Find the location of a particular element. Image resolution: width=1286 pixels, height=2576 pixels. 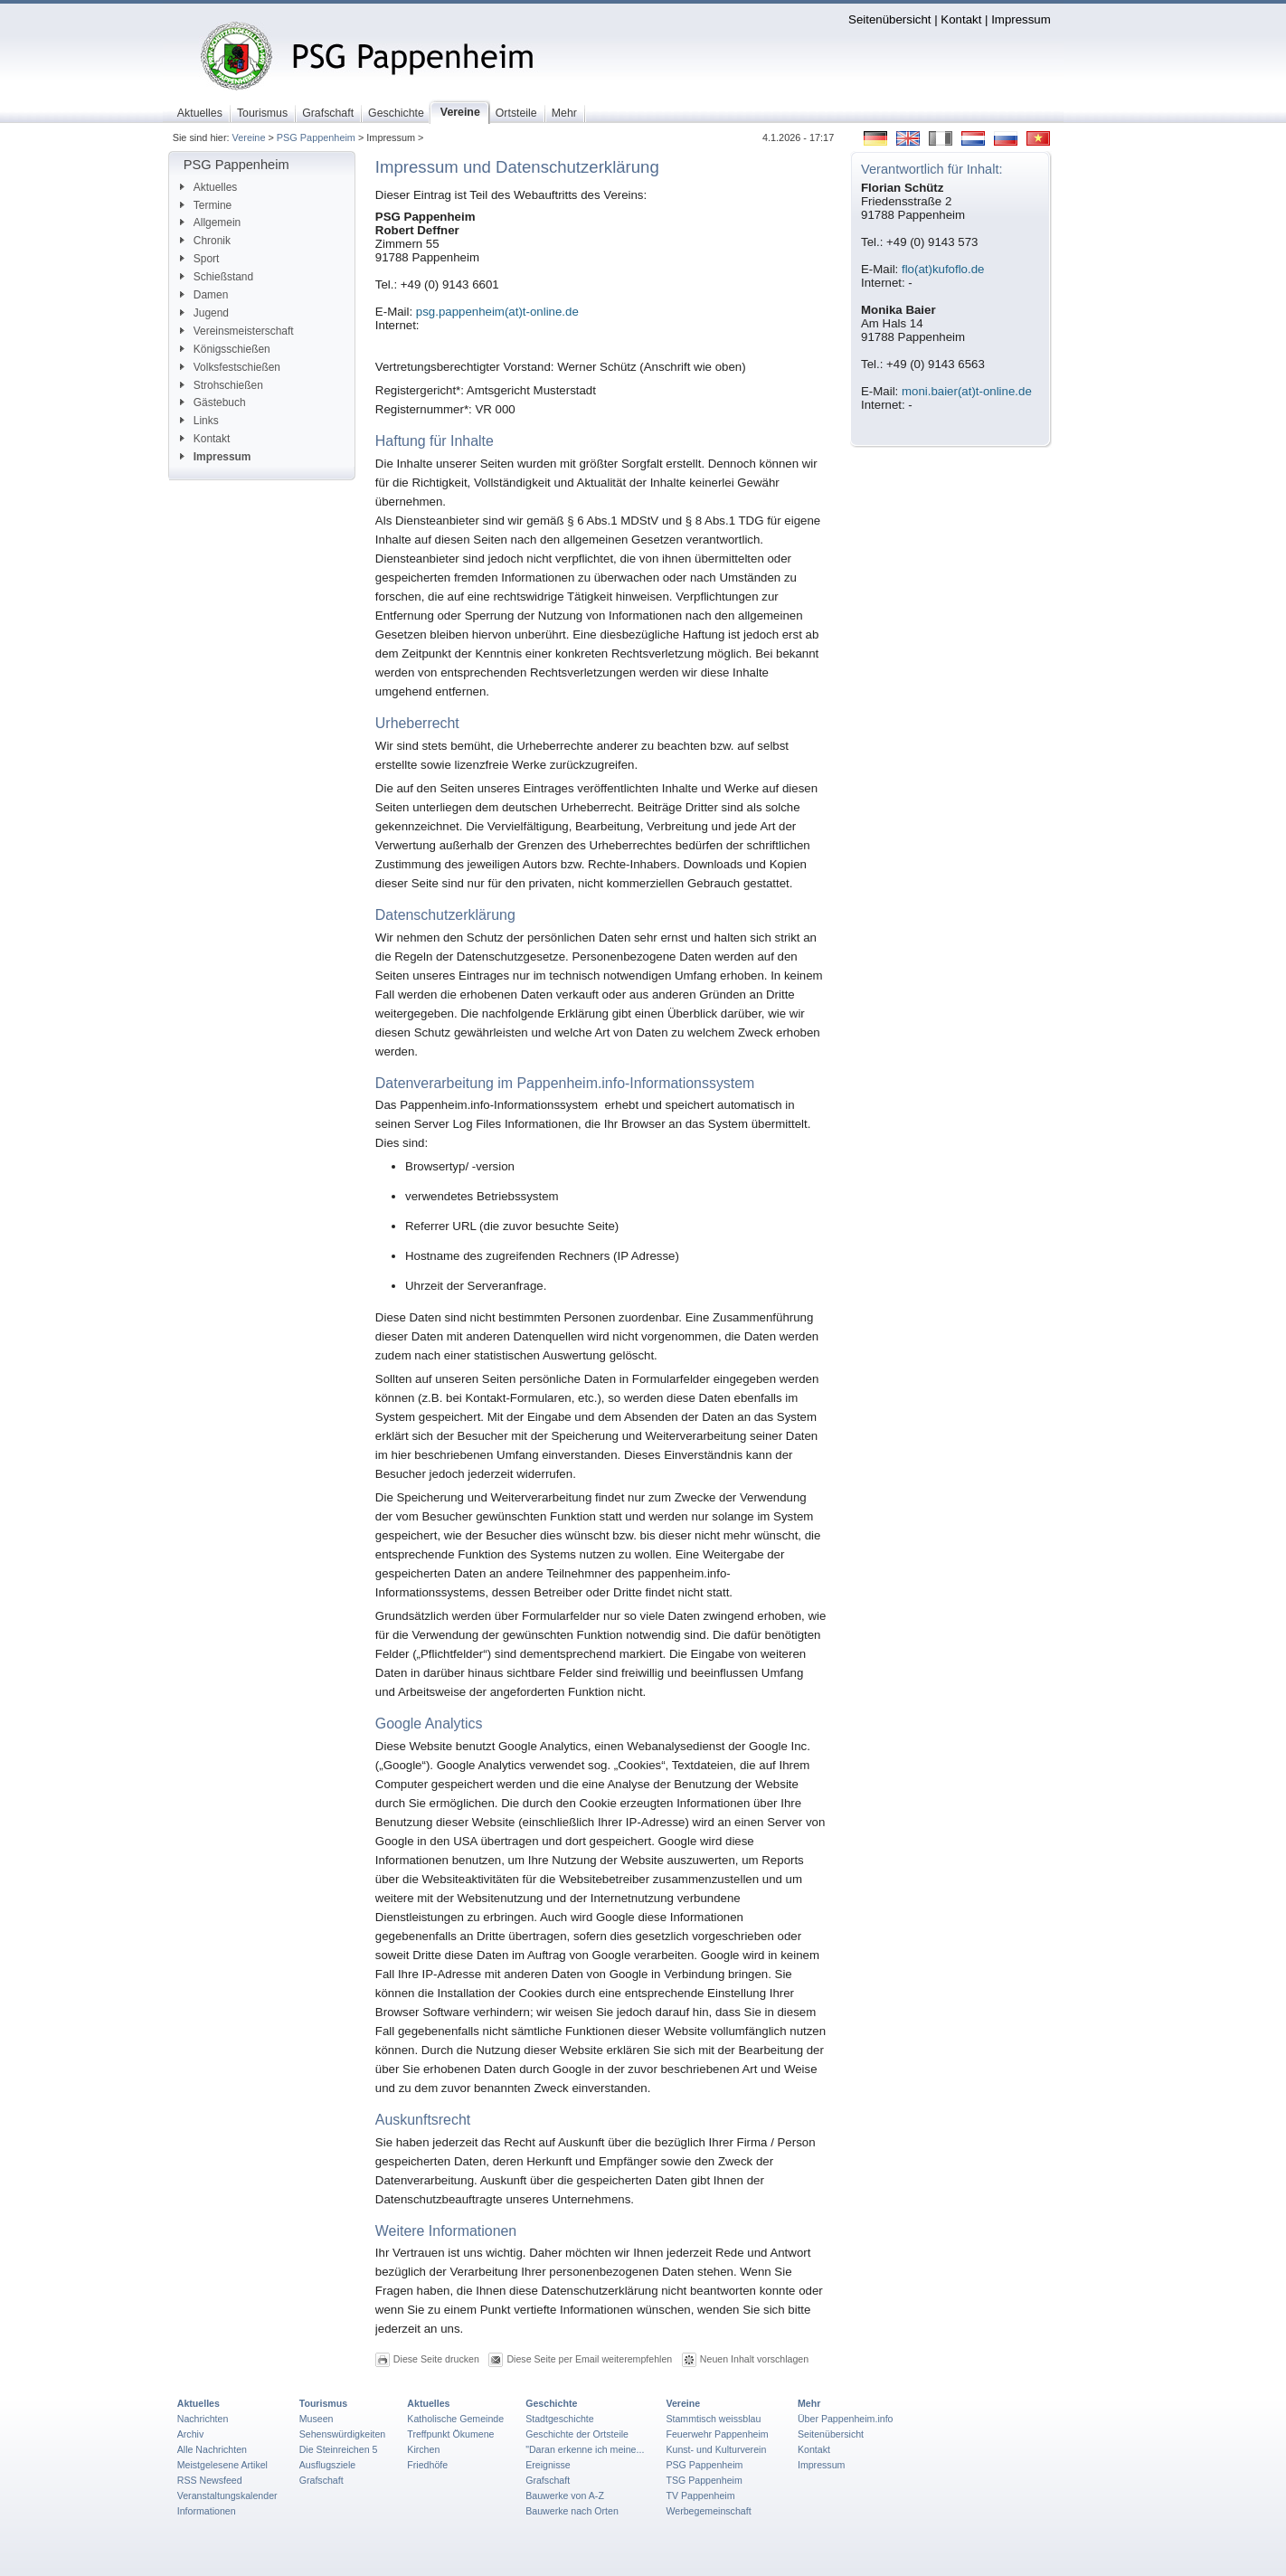

Grafschaft is located at coordinates (321, 2480).